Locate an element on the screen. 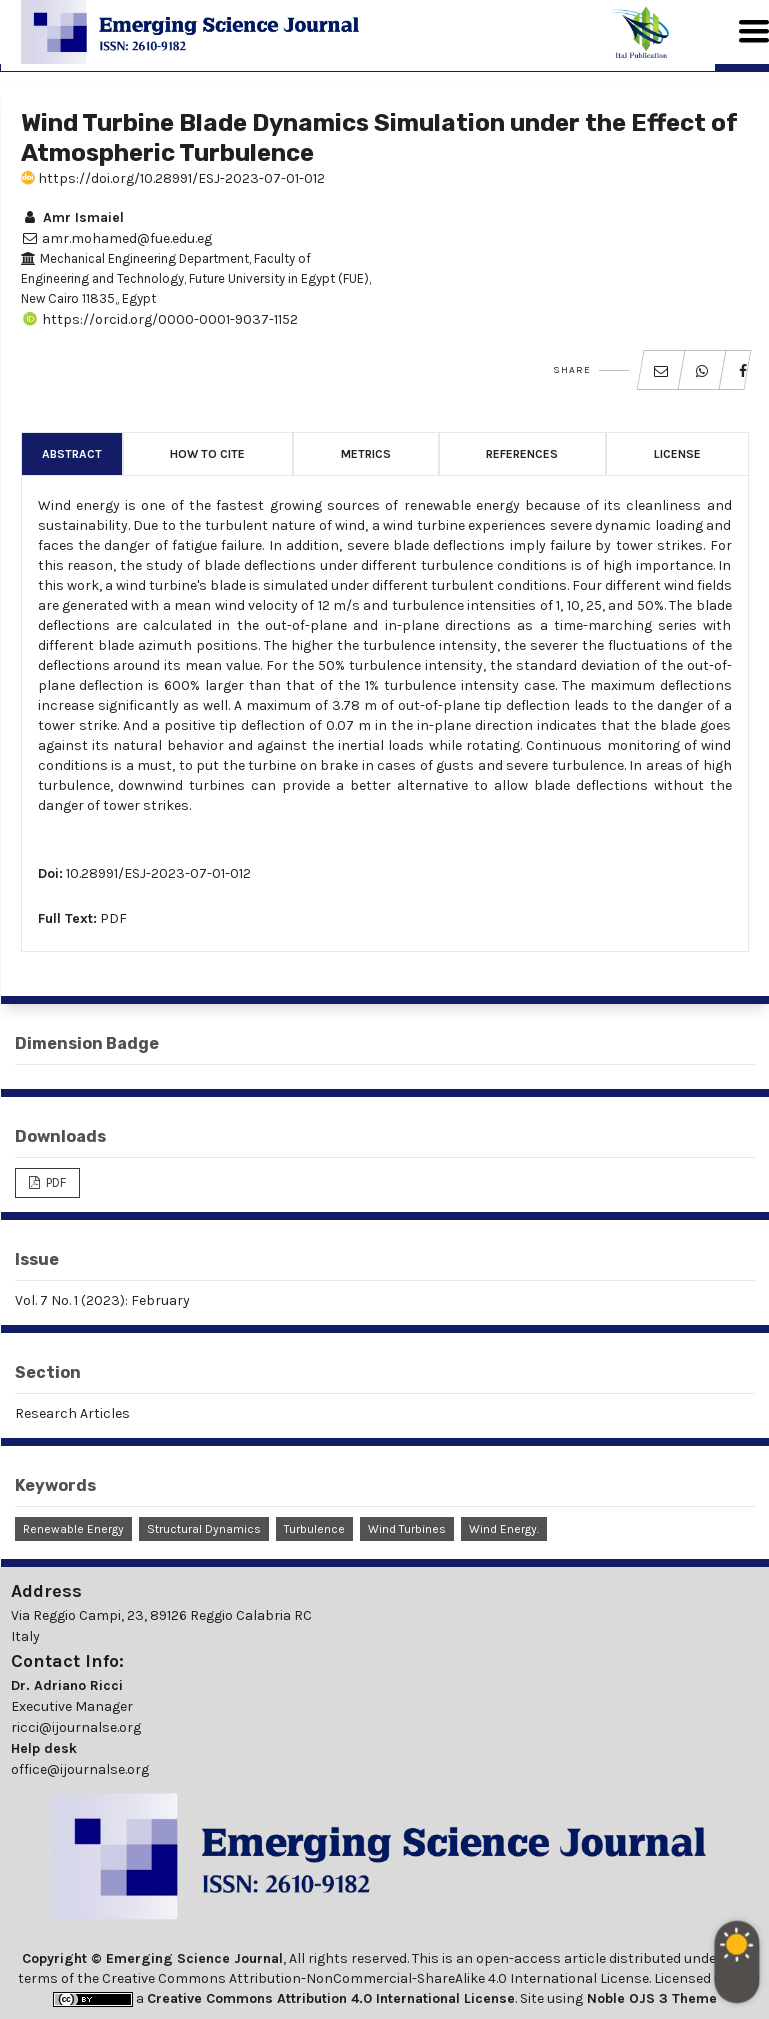 Image resolution: width=769 pixels, height=2019 pixels. Renewable Energy is located at coordinates (73, 1529).